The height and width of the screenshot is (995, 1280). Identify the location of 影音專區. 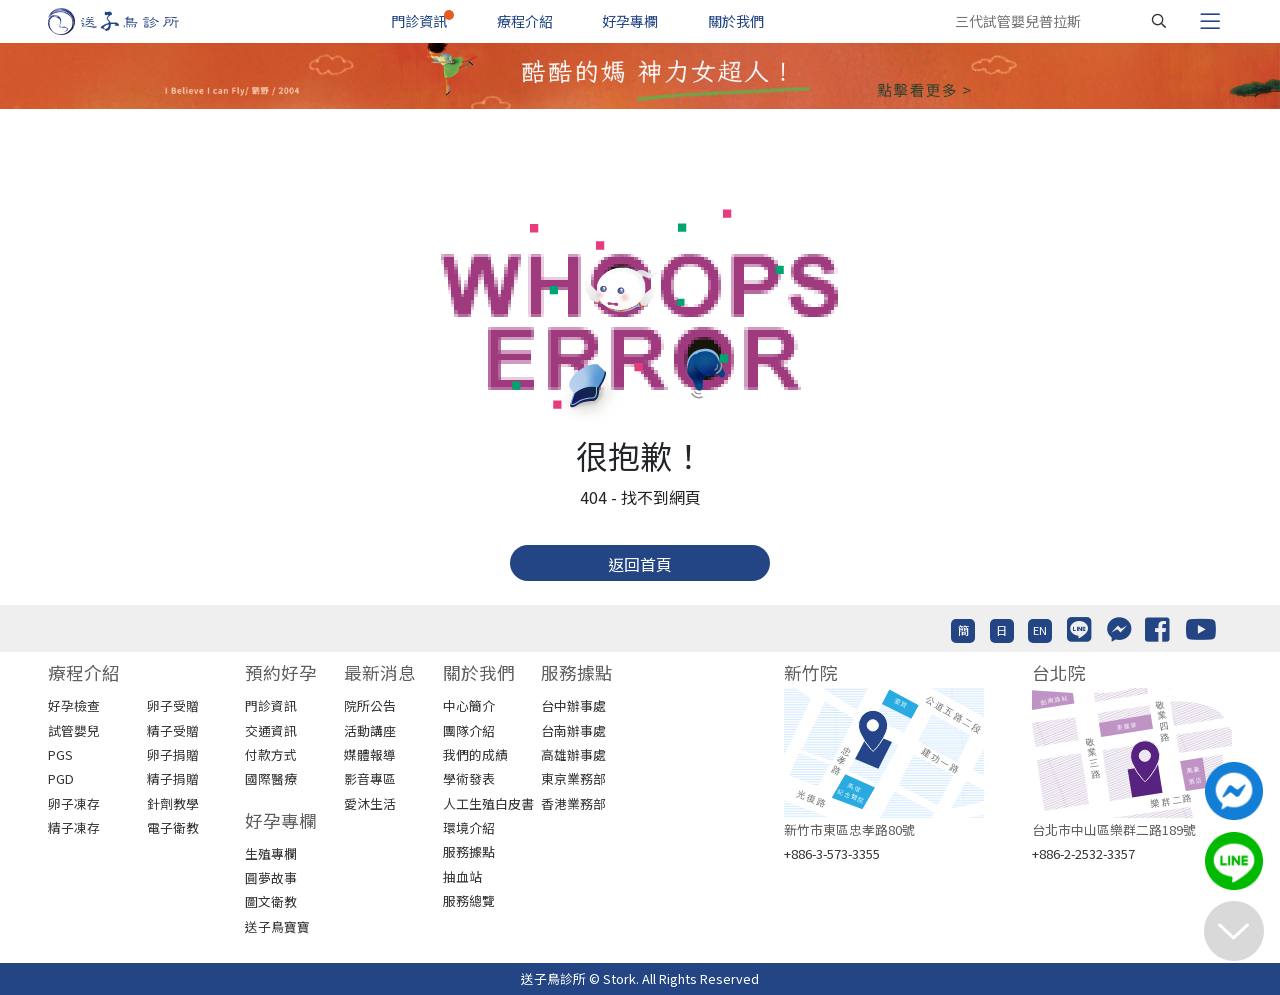
(370, 778).